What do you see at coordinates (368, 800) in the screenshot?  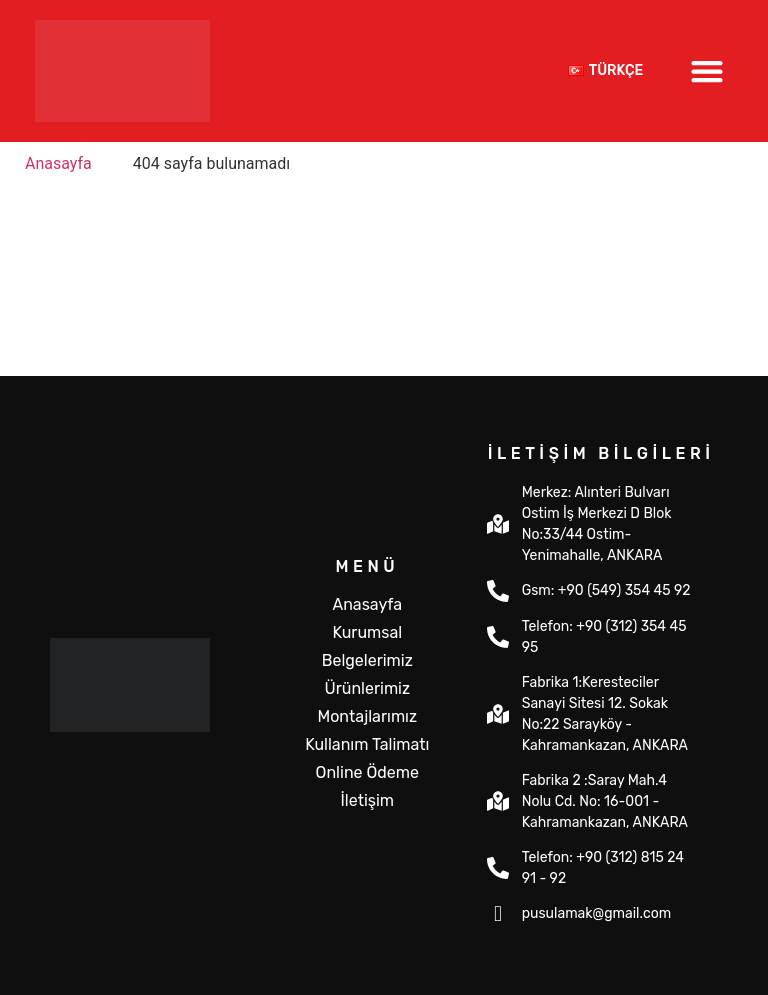 I see `İletişim` at bounding box center [368, 800].